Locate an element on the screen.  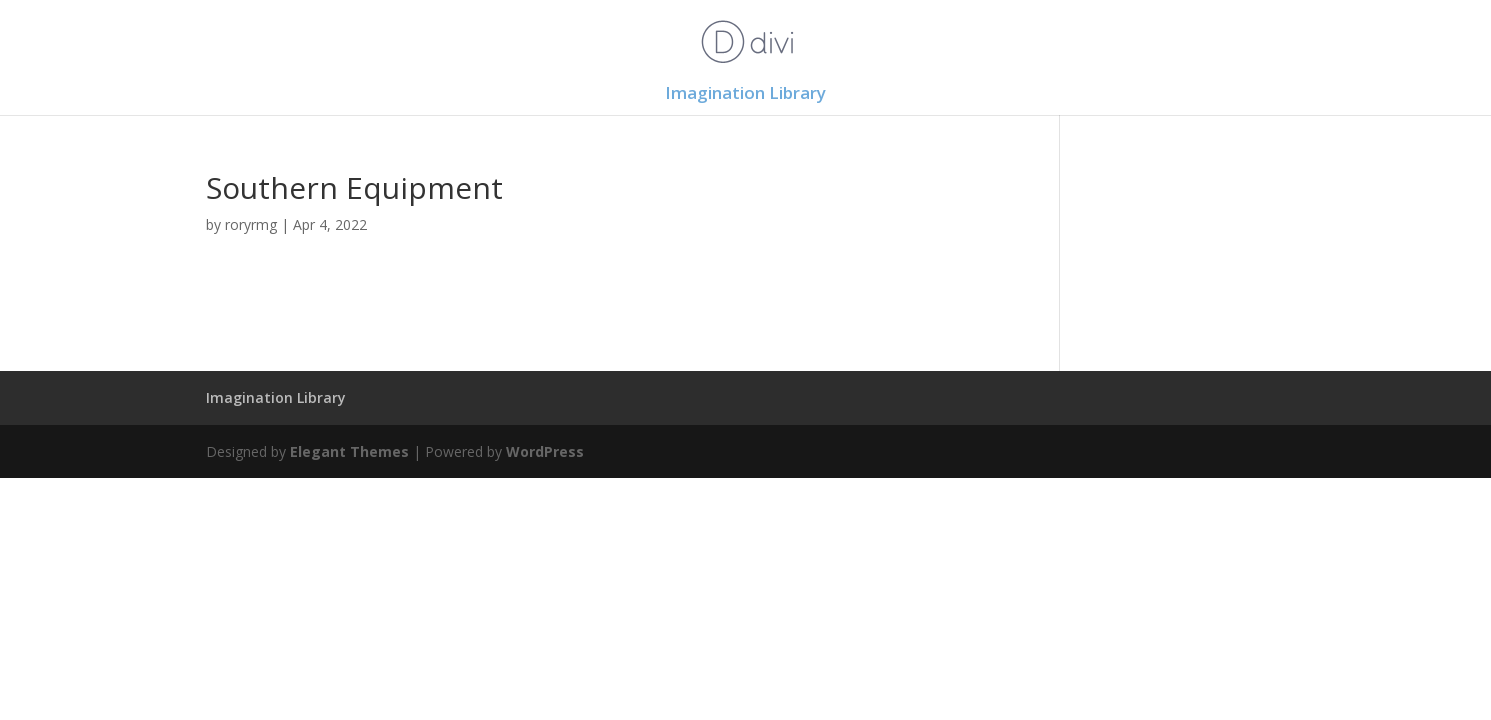
Elegant Themes is located at coordinates (349, 451).